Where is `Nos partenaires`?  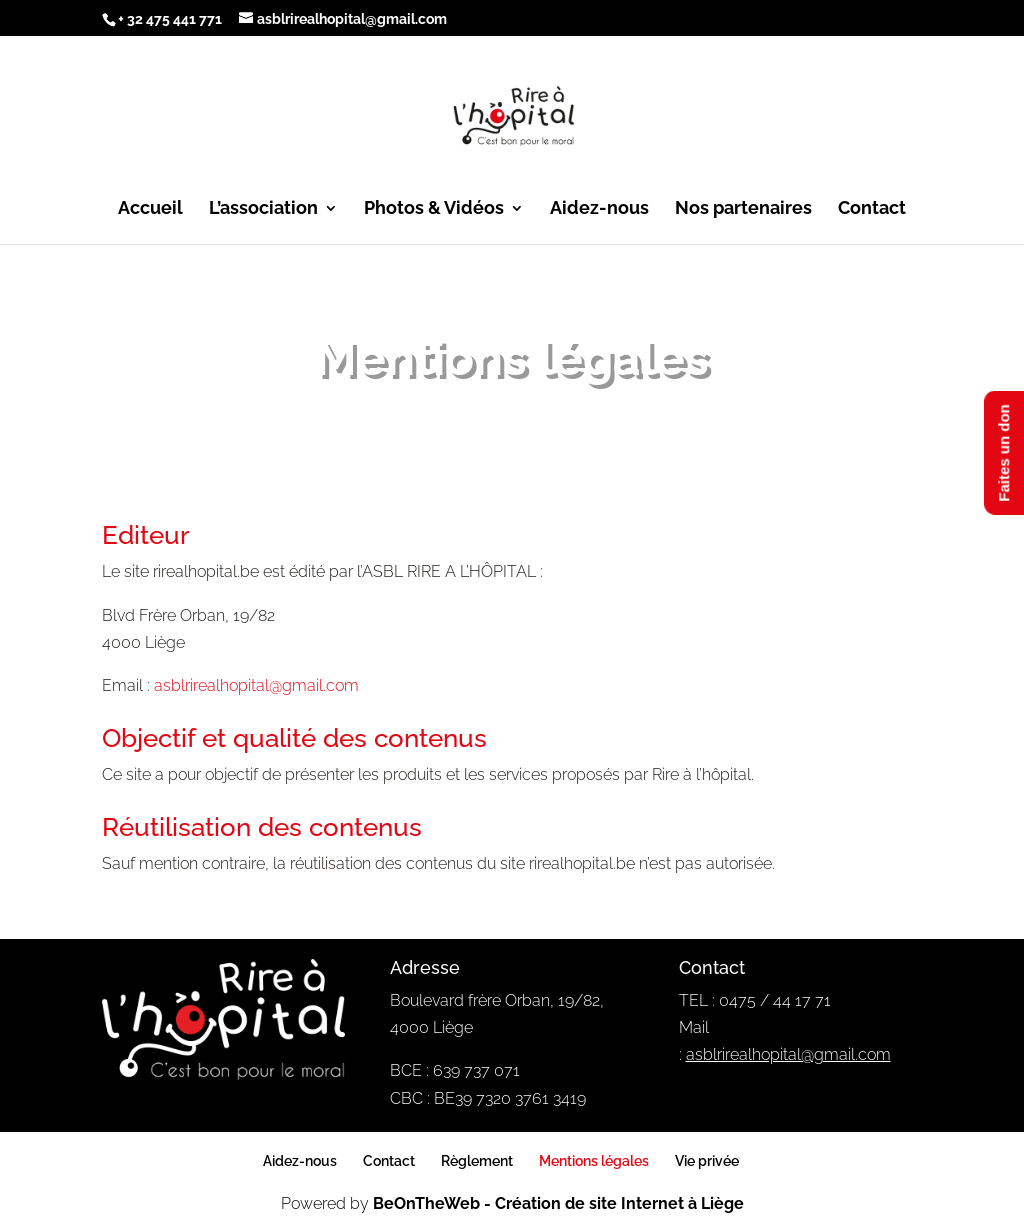
Nos partenaires is located at coordinates (743, 209).